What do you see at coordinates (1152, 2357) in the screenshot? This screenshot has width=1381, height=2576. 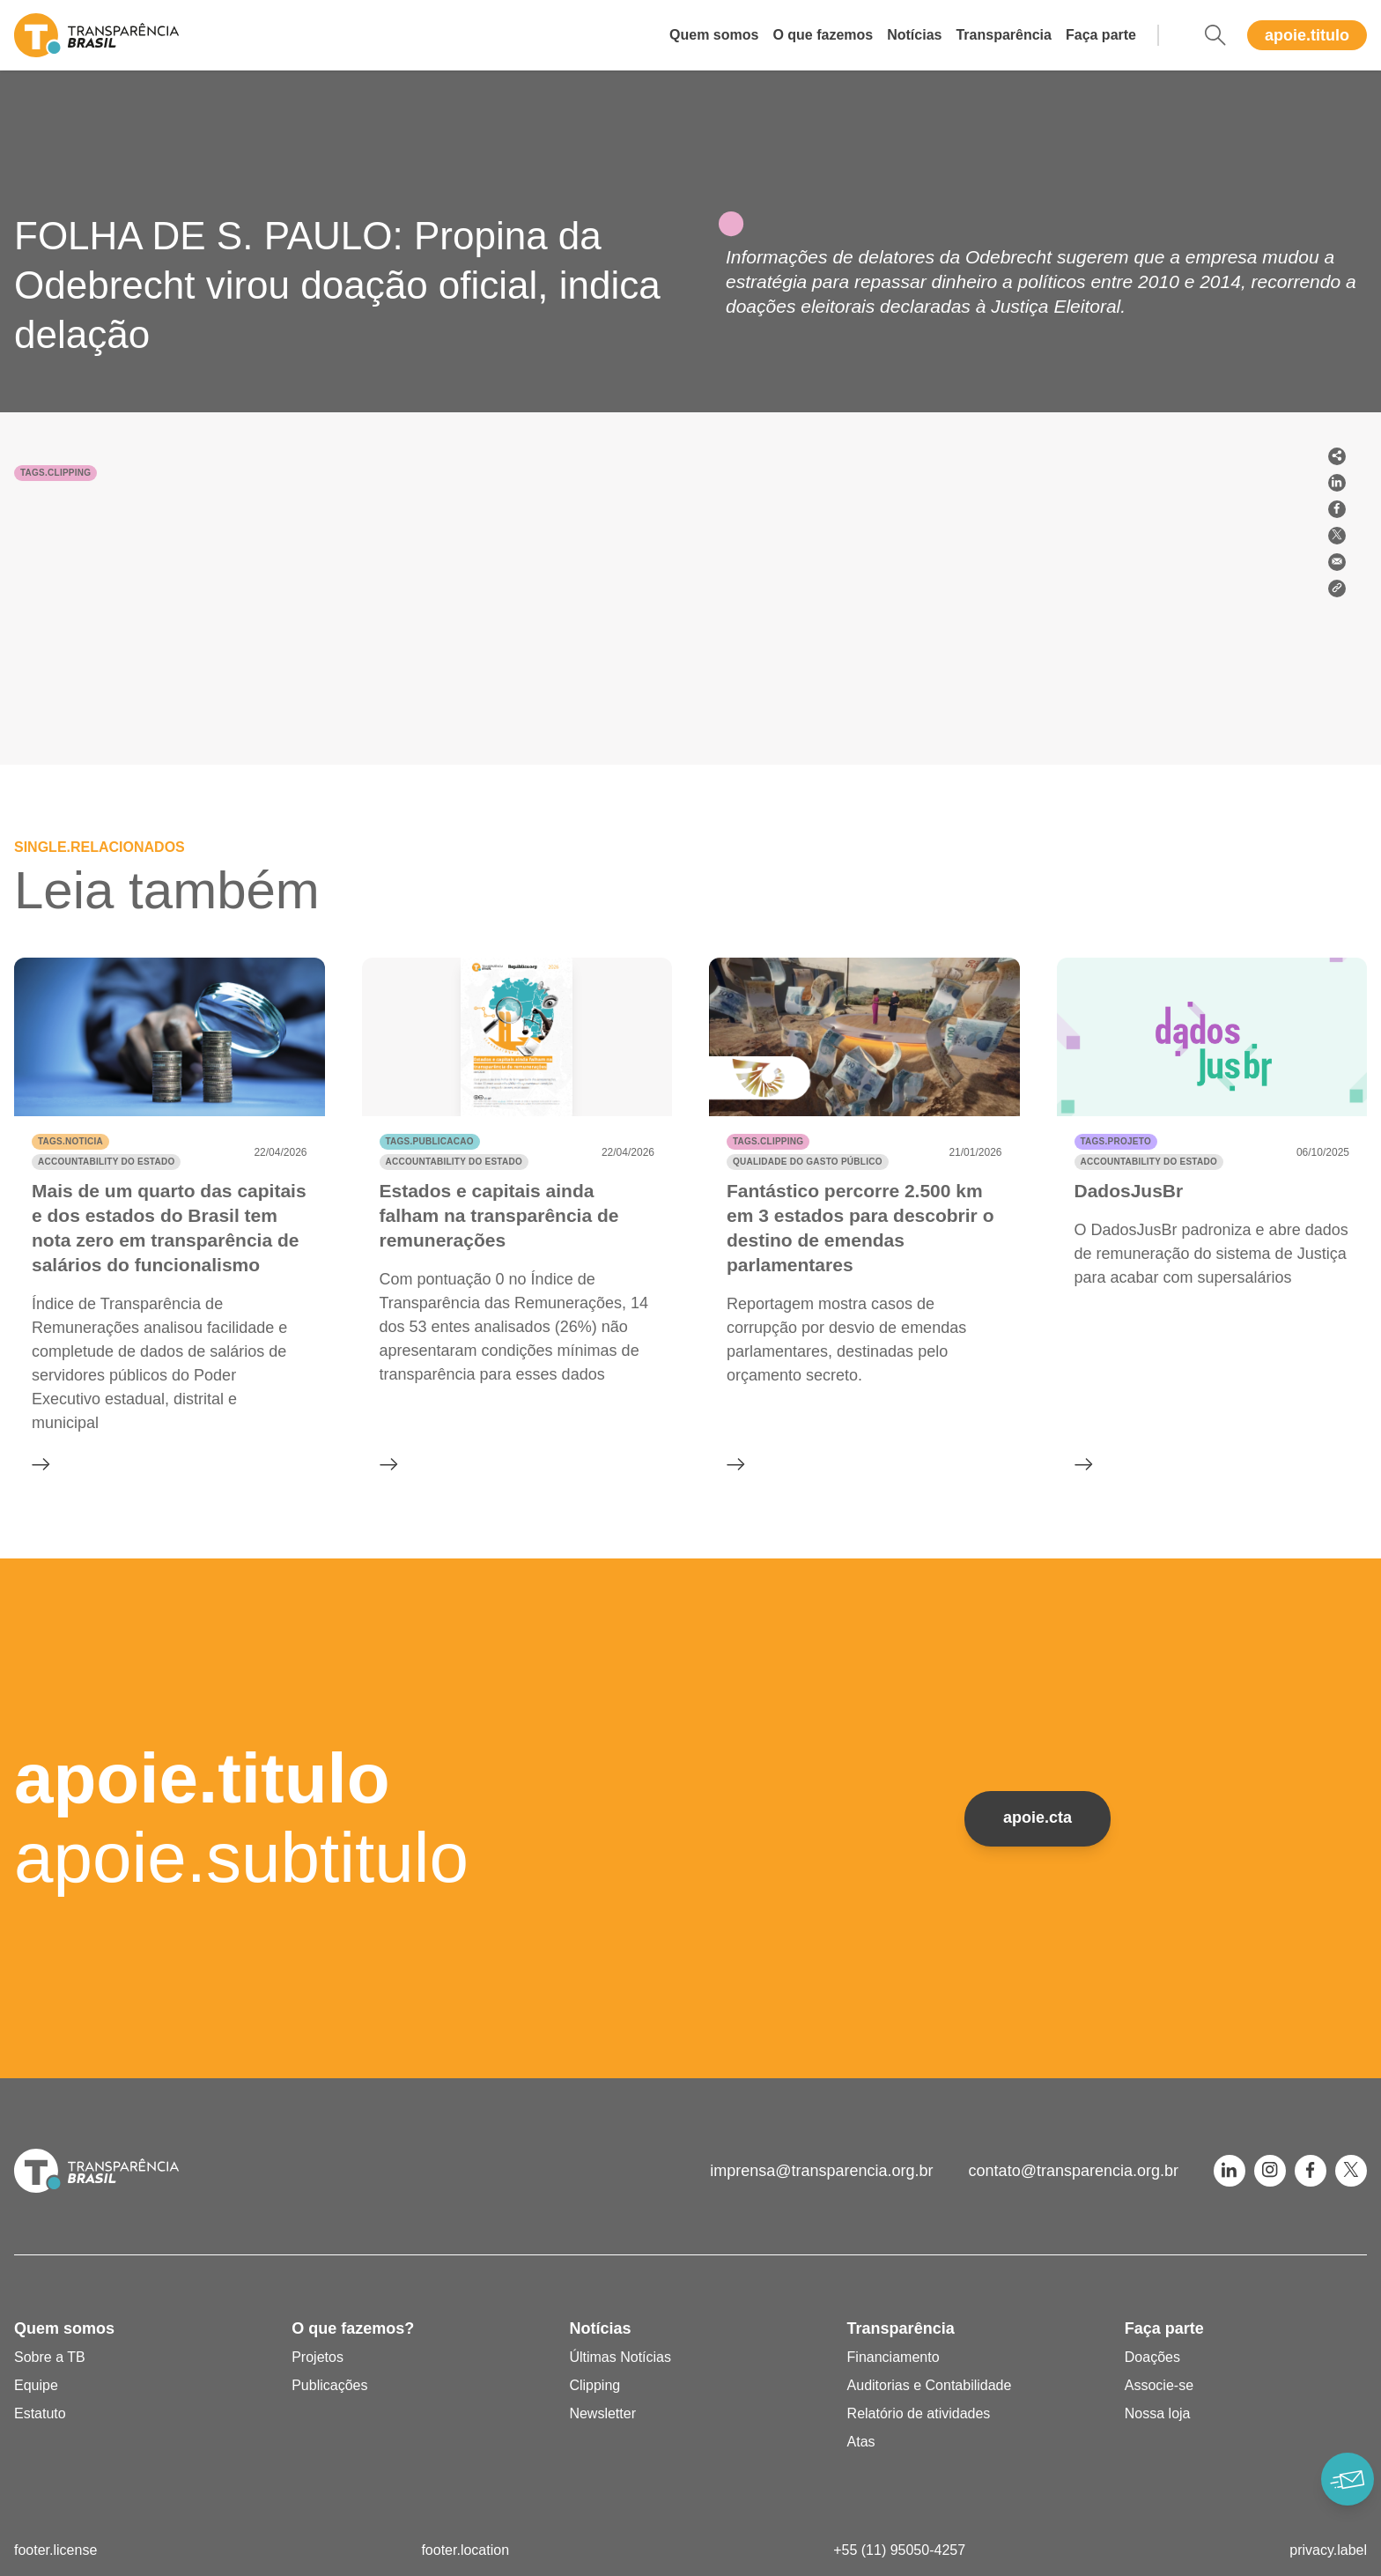 I see `Doações` at bounding box center [1152, 2357].